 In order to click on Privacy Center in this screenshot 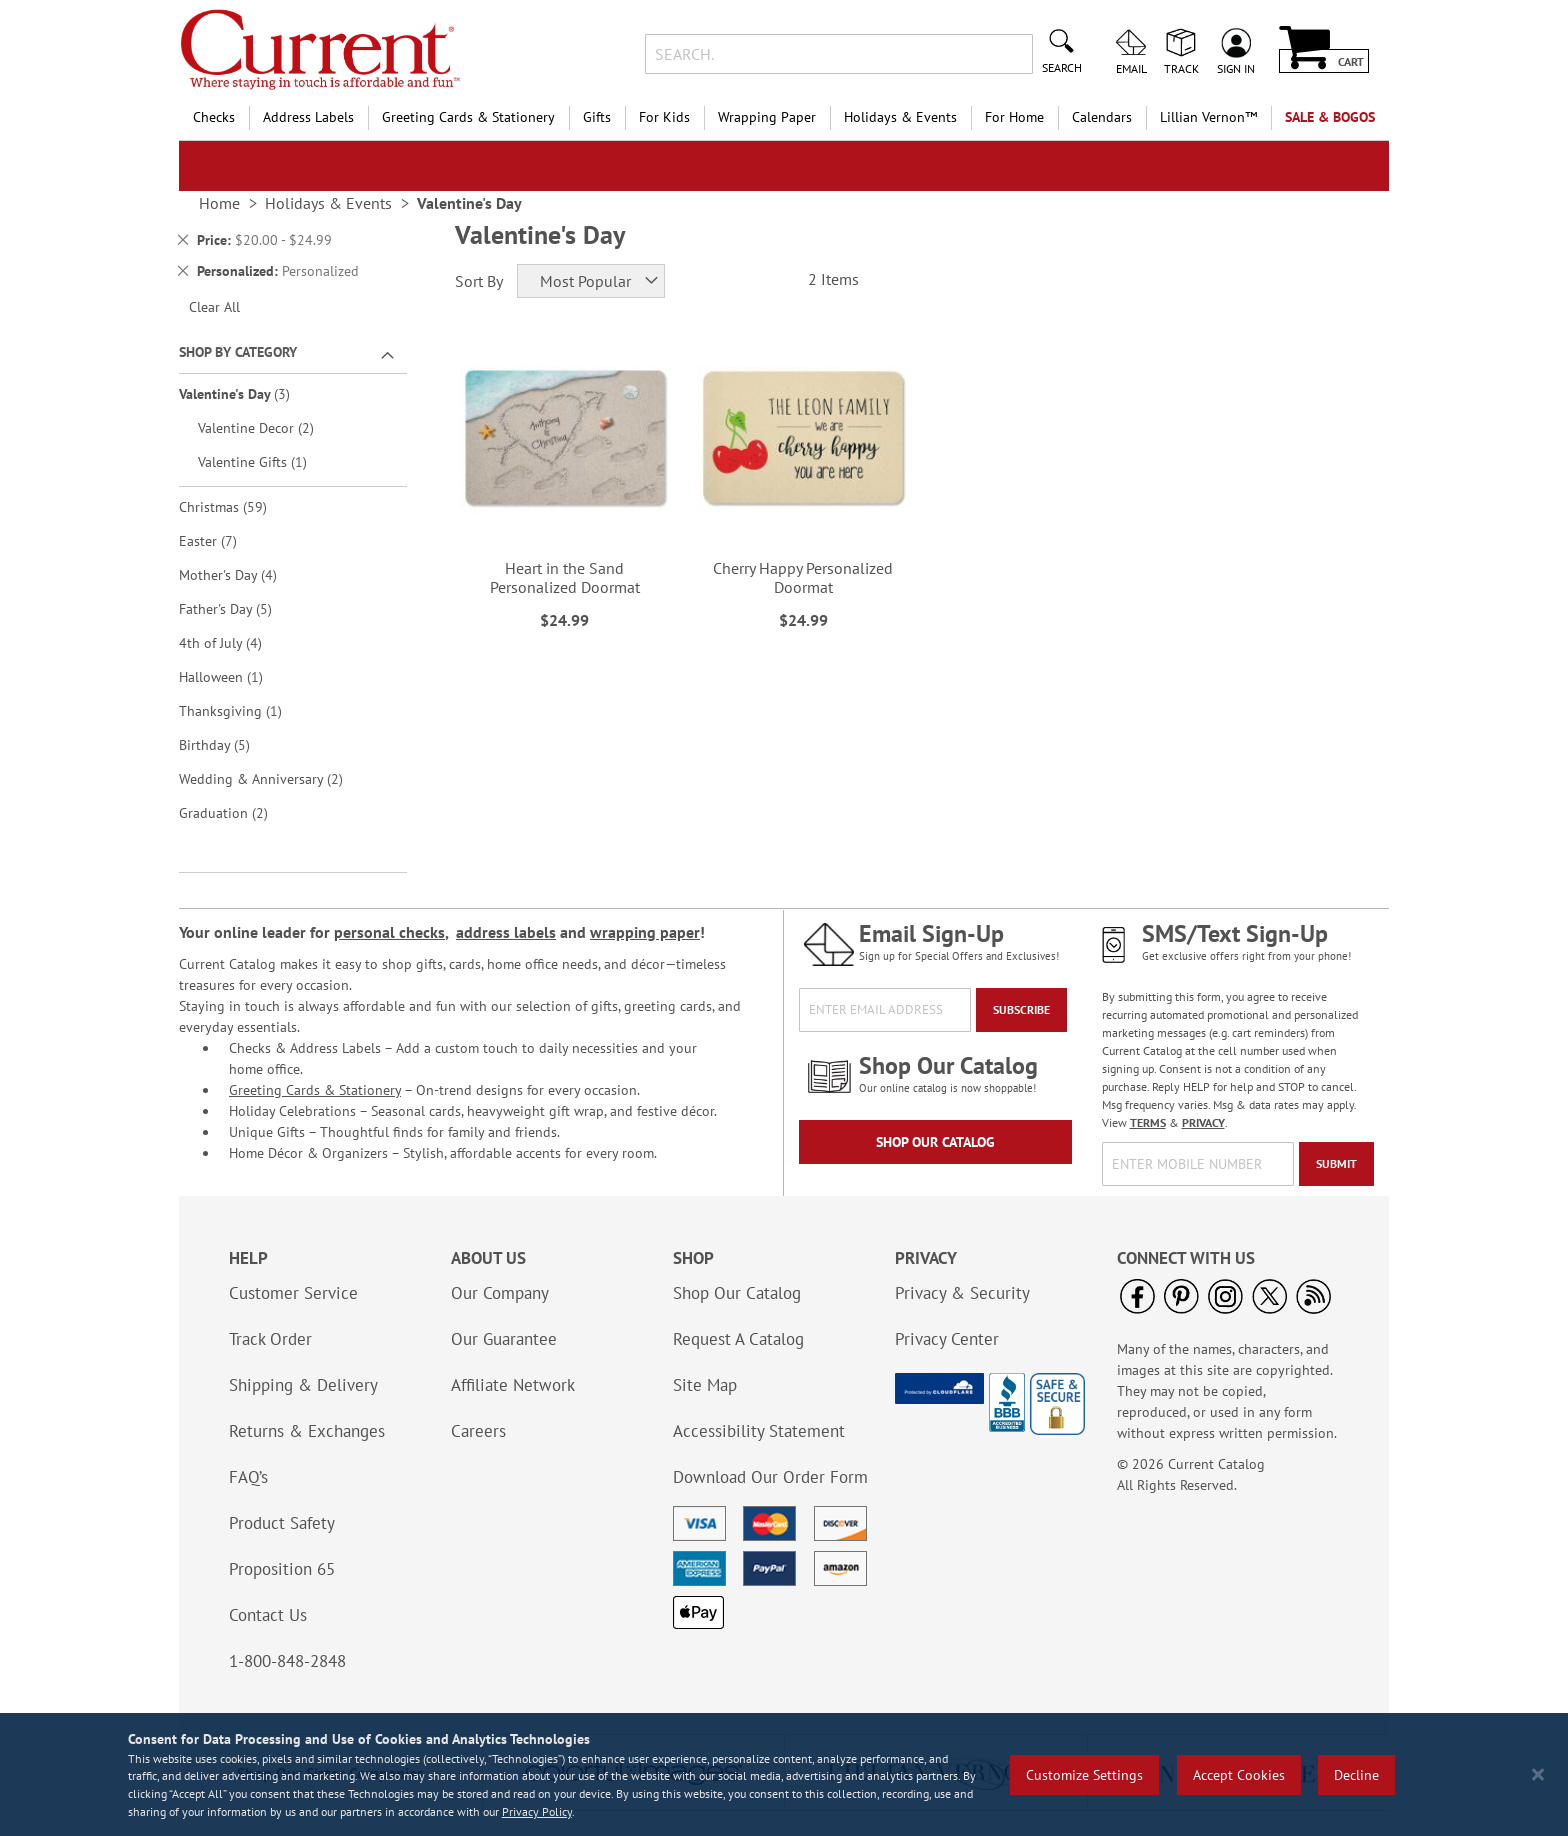, I will do `click(947, 1339)`.